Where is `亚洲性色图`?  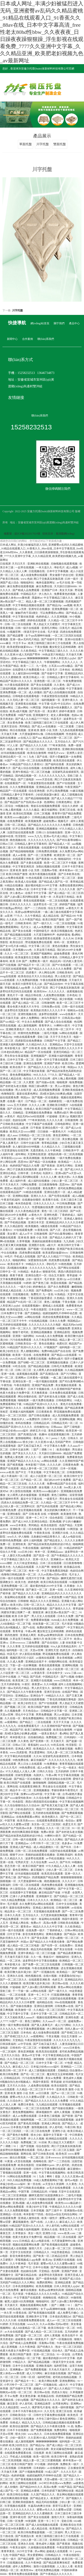
亚洲性色图 is located at coordinates (51, 1214).